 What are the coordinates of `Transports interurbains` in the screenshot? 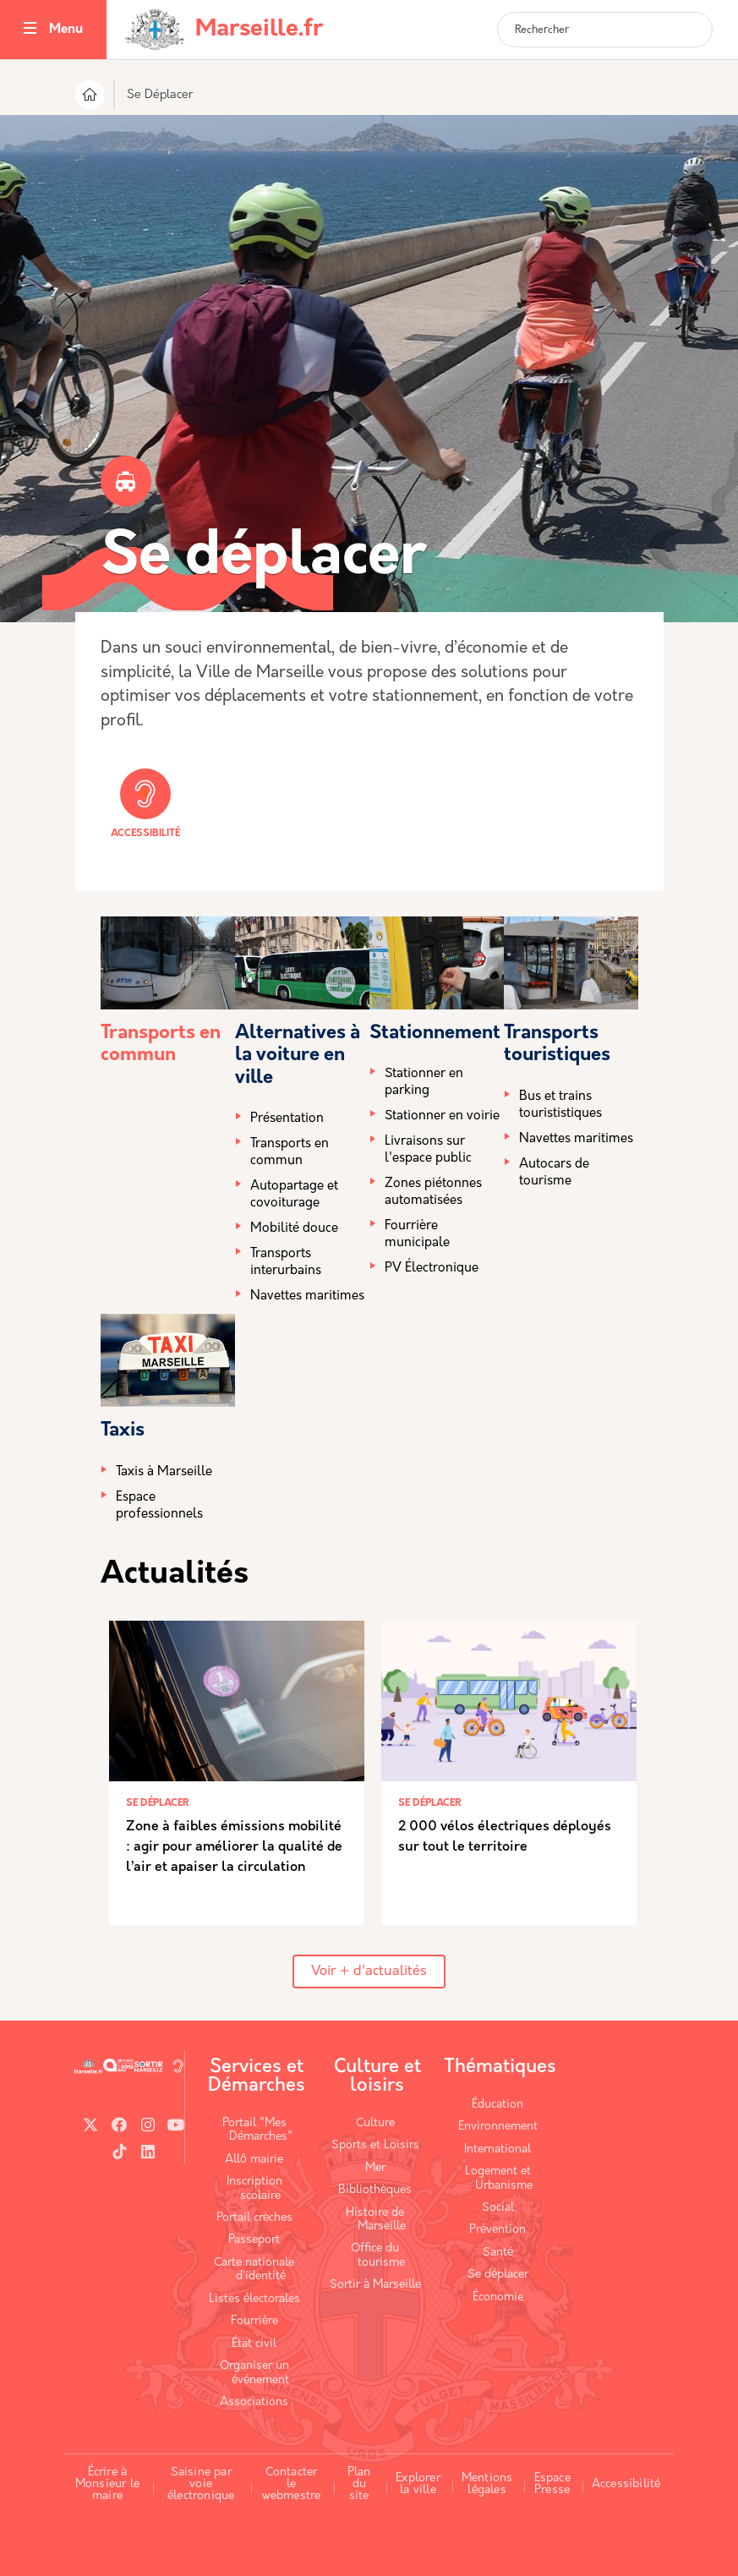 It's located at (285, 1262).